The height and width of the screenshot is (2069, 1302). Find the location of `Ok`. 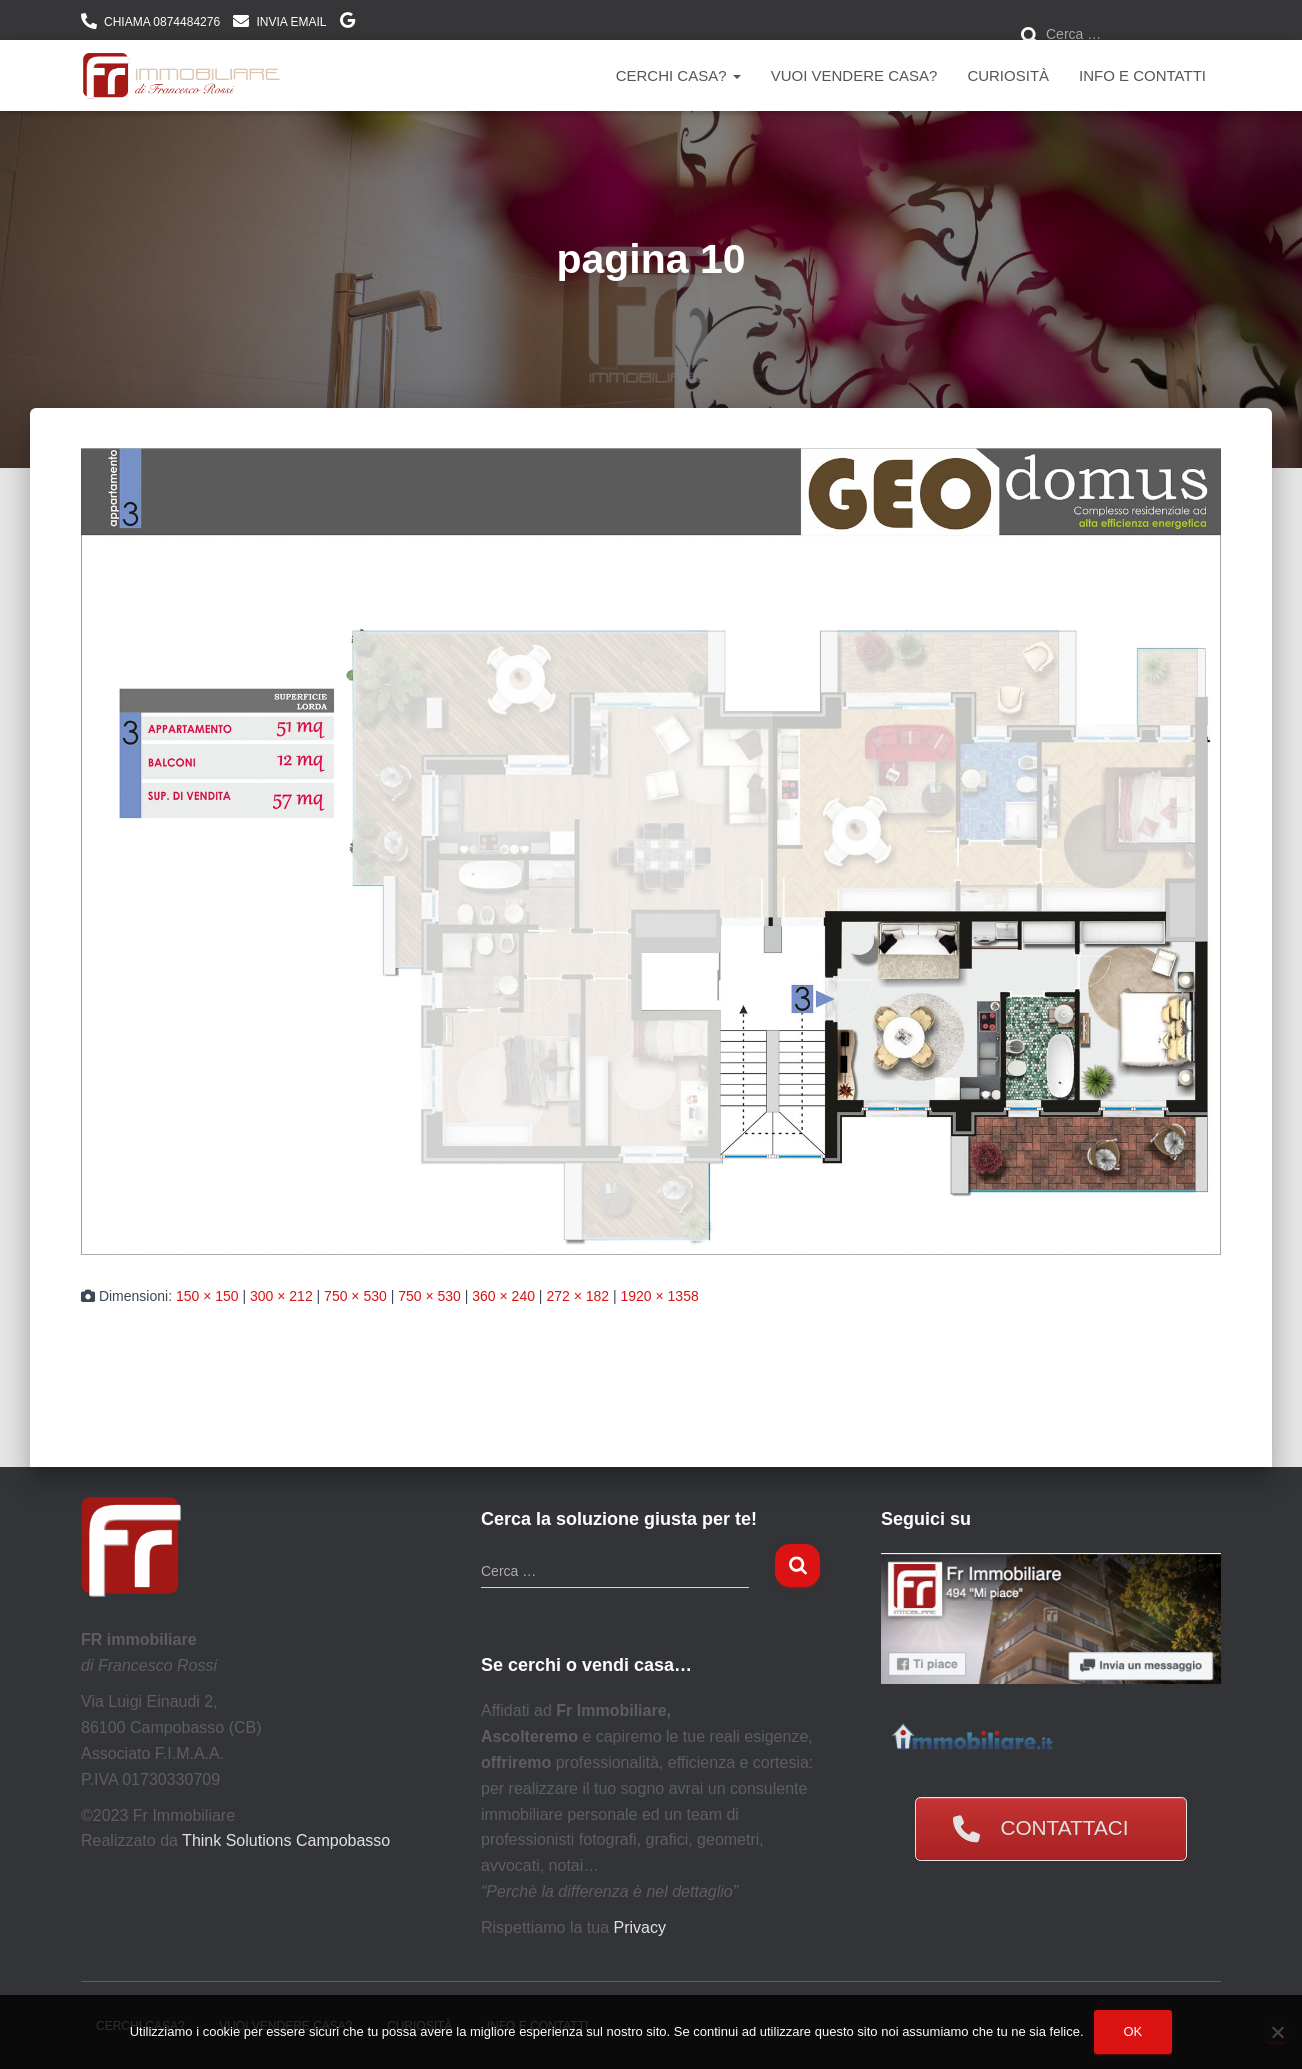

Ok is located at coordinates (1133, 2031).